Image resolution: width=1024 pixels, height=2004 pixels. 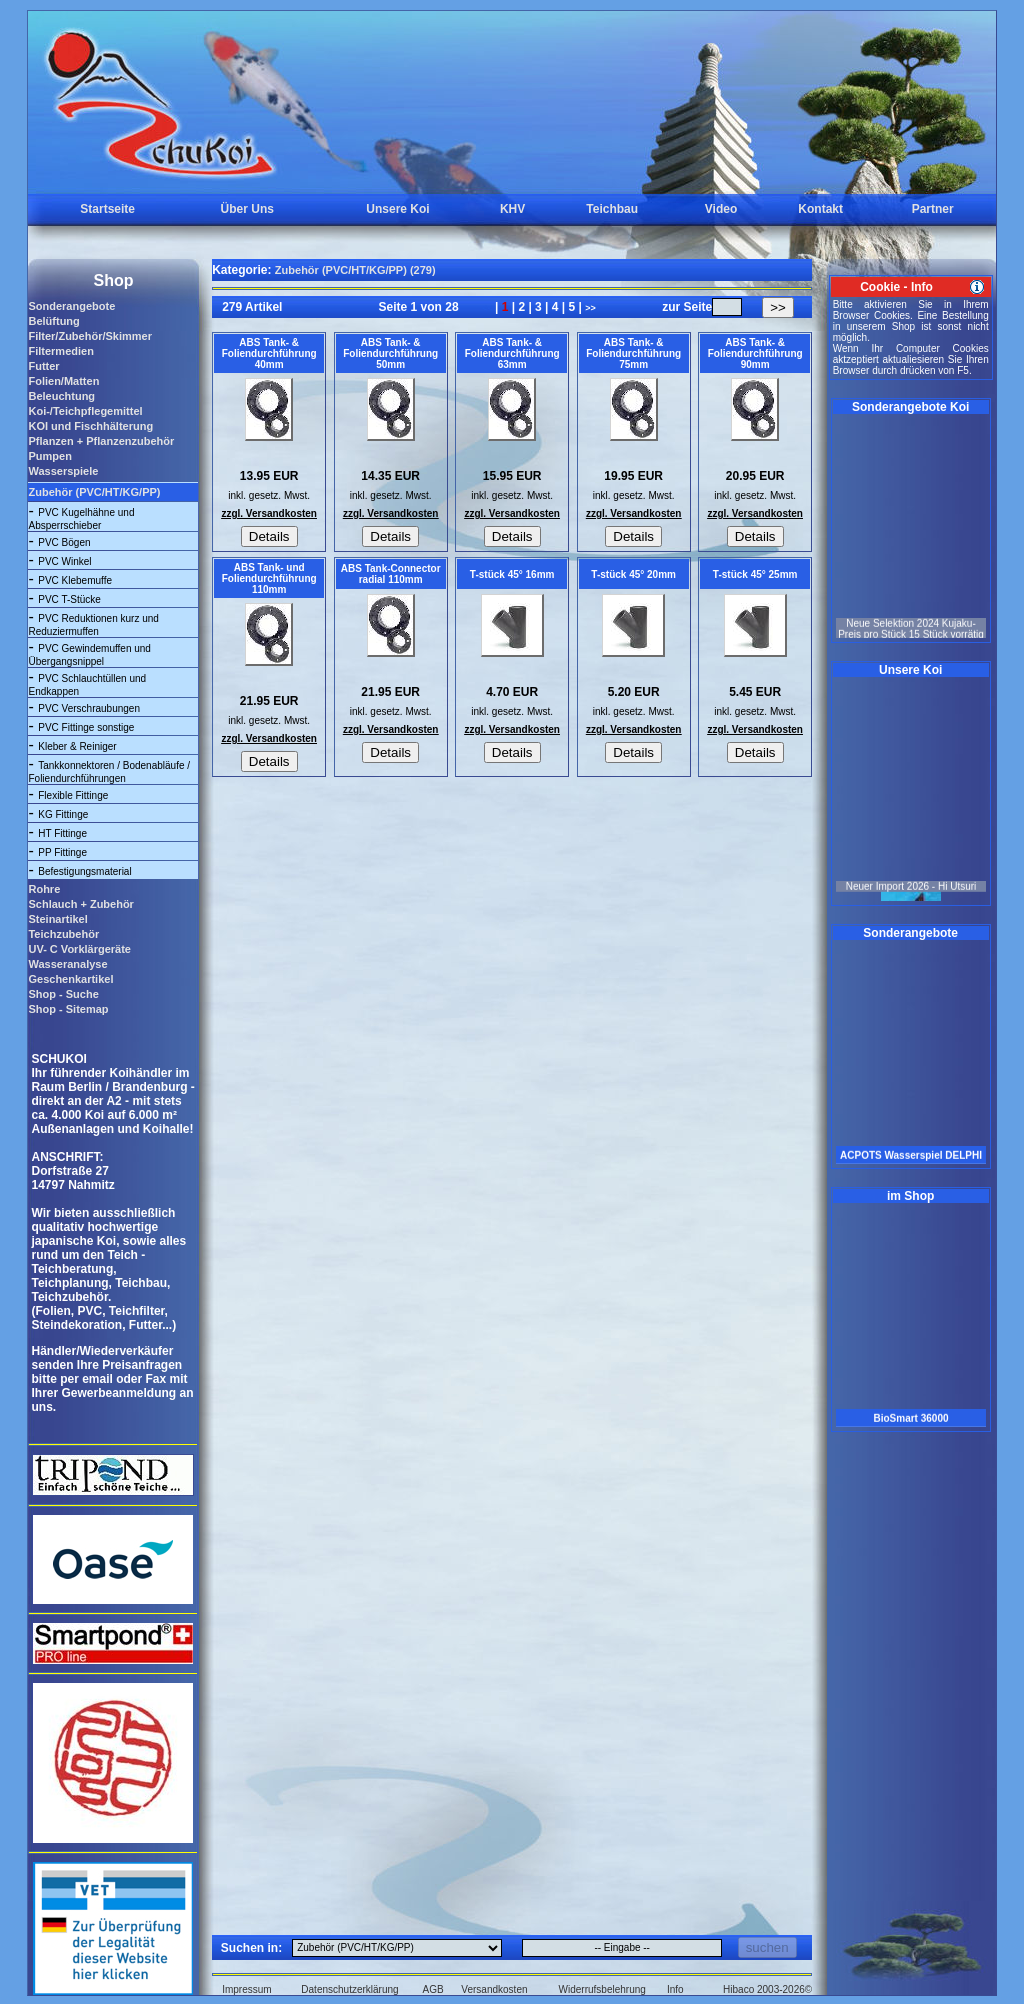 What do you see at coordinates (89, 708) in the screenshot?
I see `PVC Verschraubungen` at bounding box center [89, 708].